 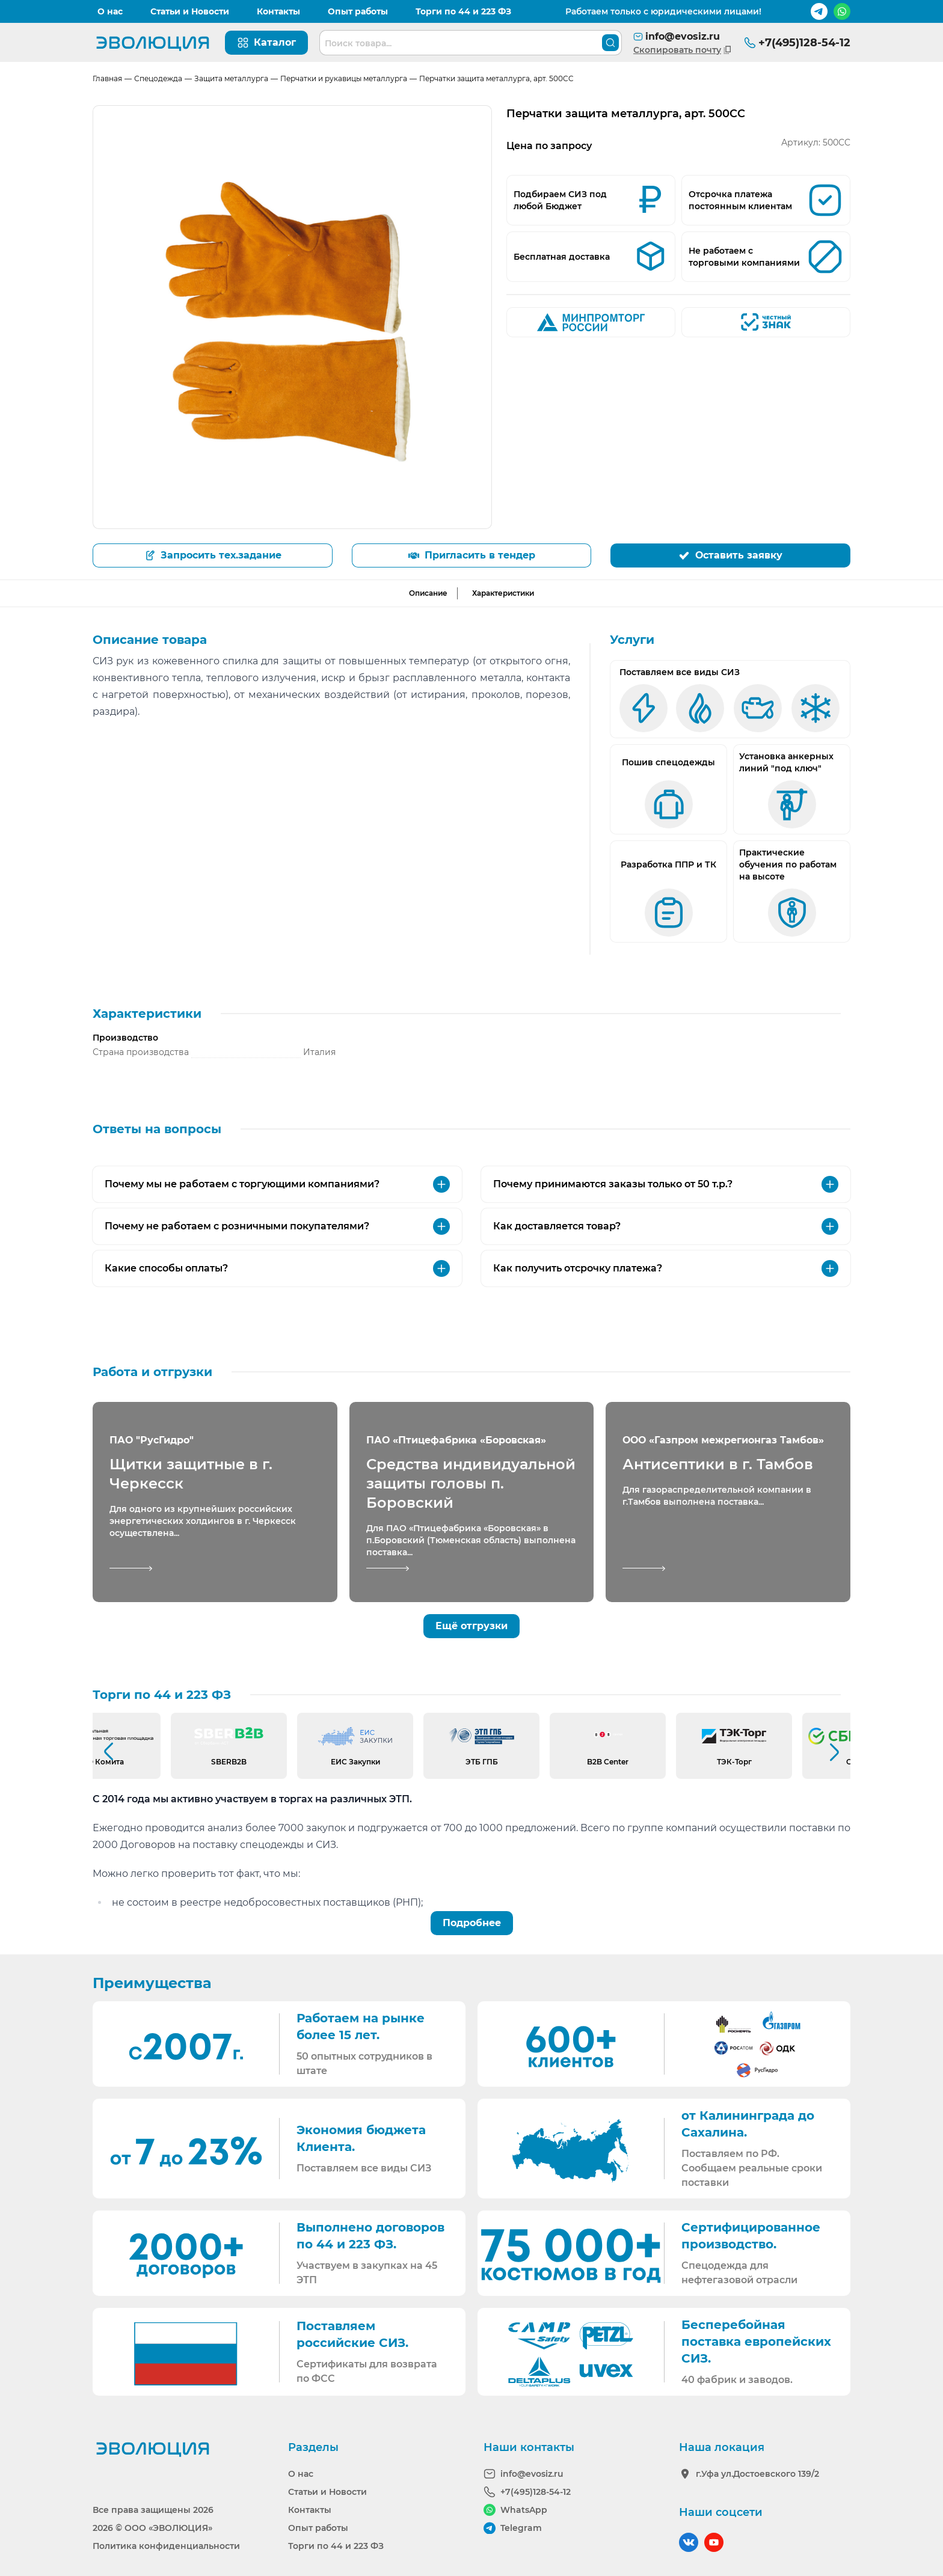 I want to click on ТЭК-Торг, so click(x=734, y=1761).